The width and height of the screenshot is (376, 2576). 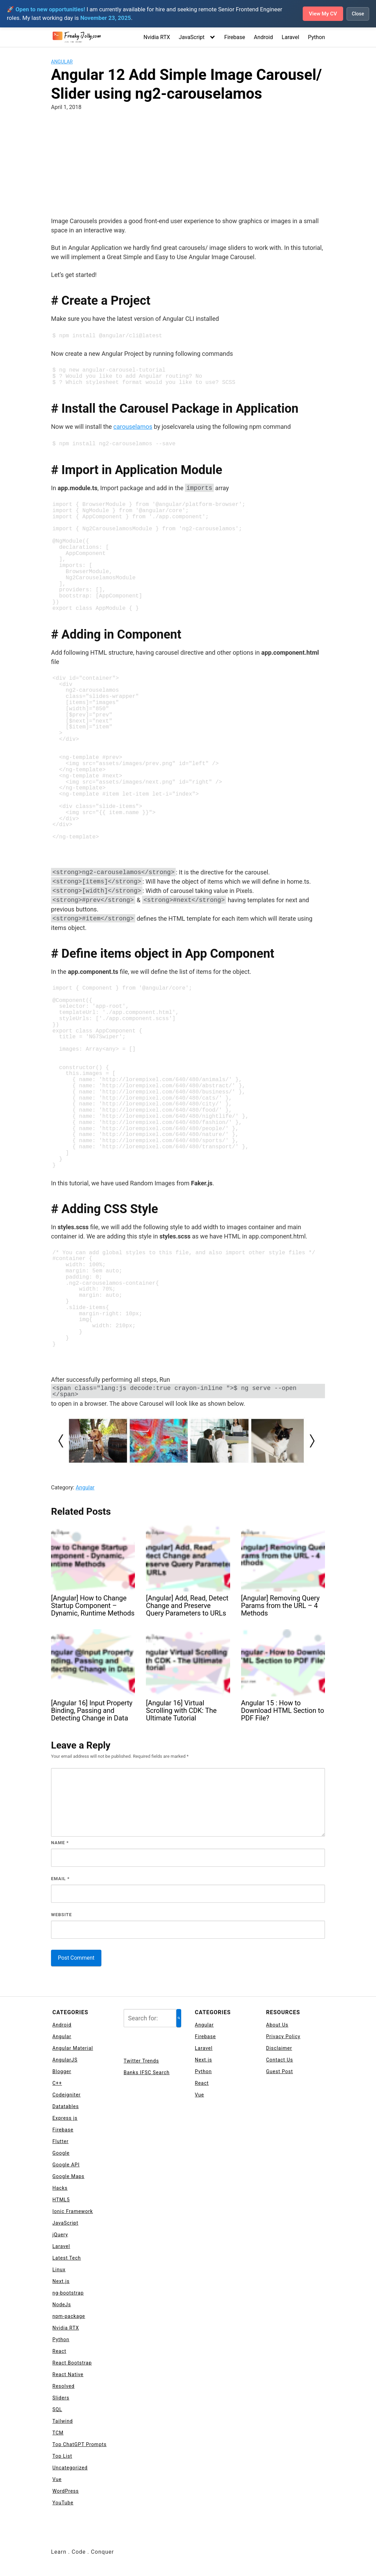 What do you see at coordinates (60, 1879) in the screenshot?
I see `Email` at bounding box center [60, 1879].